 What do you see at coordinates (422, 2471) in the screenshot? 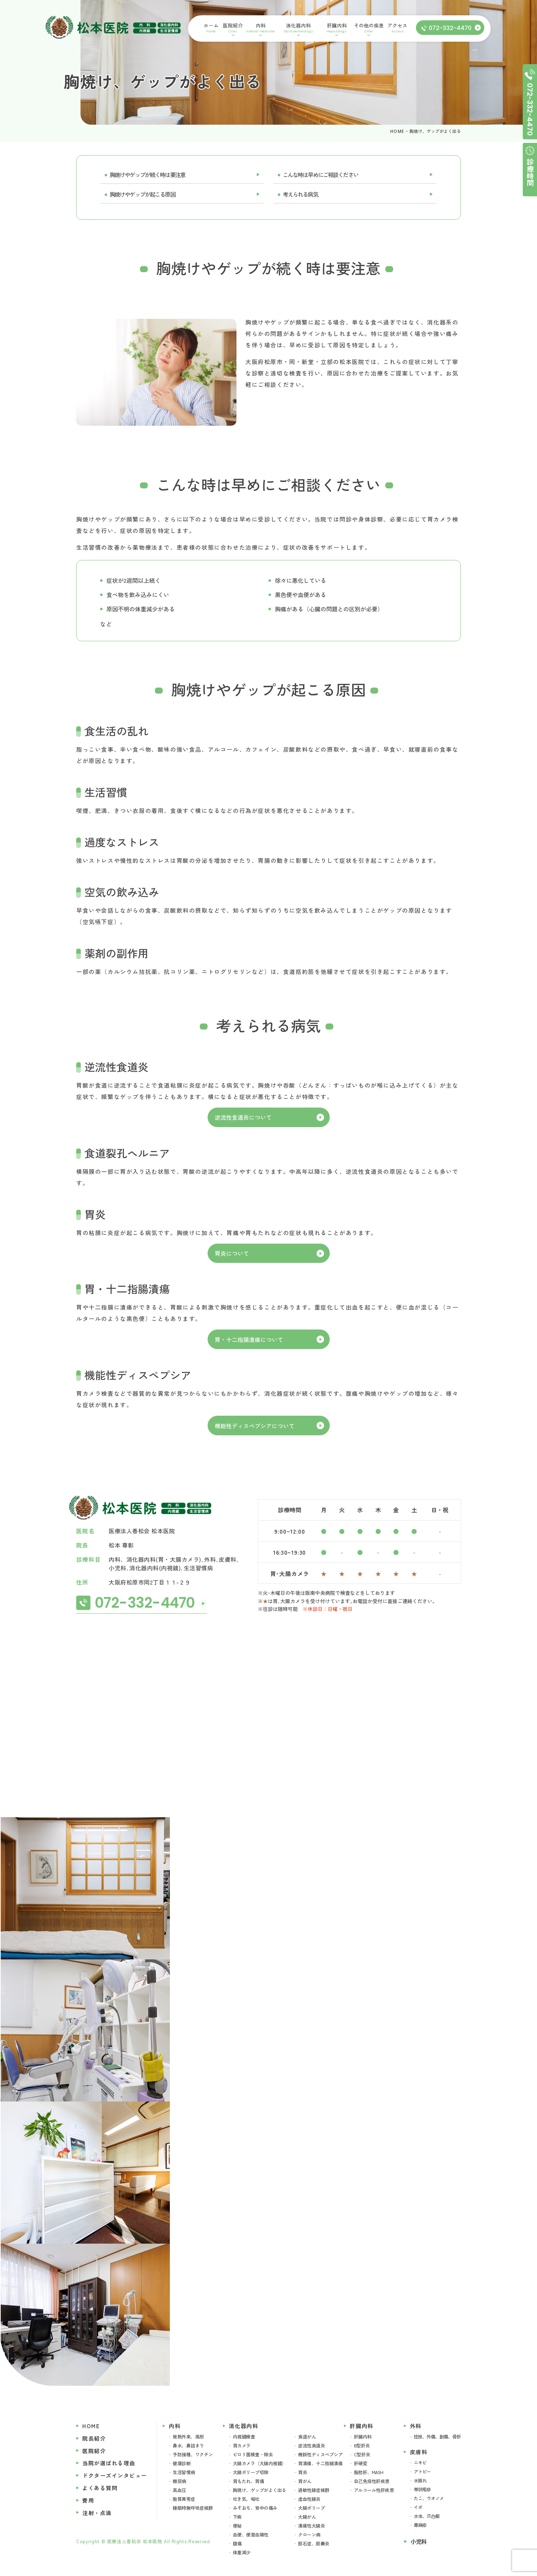
I see `アトピー` at bounding box center [422, 2471].